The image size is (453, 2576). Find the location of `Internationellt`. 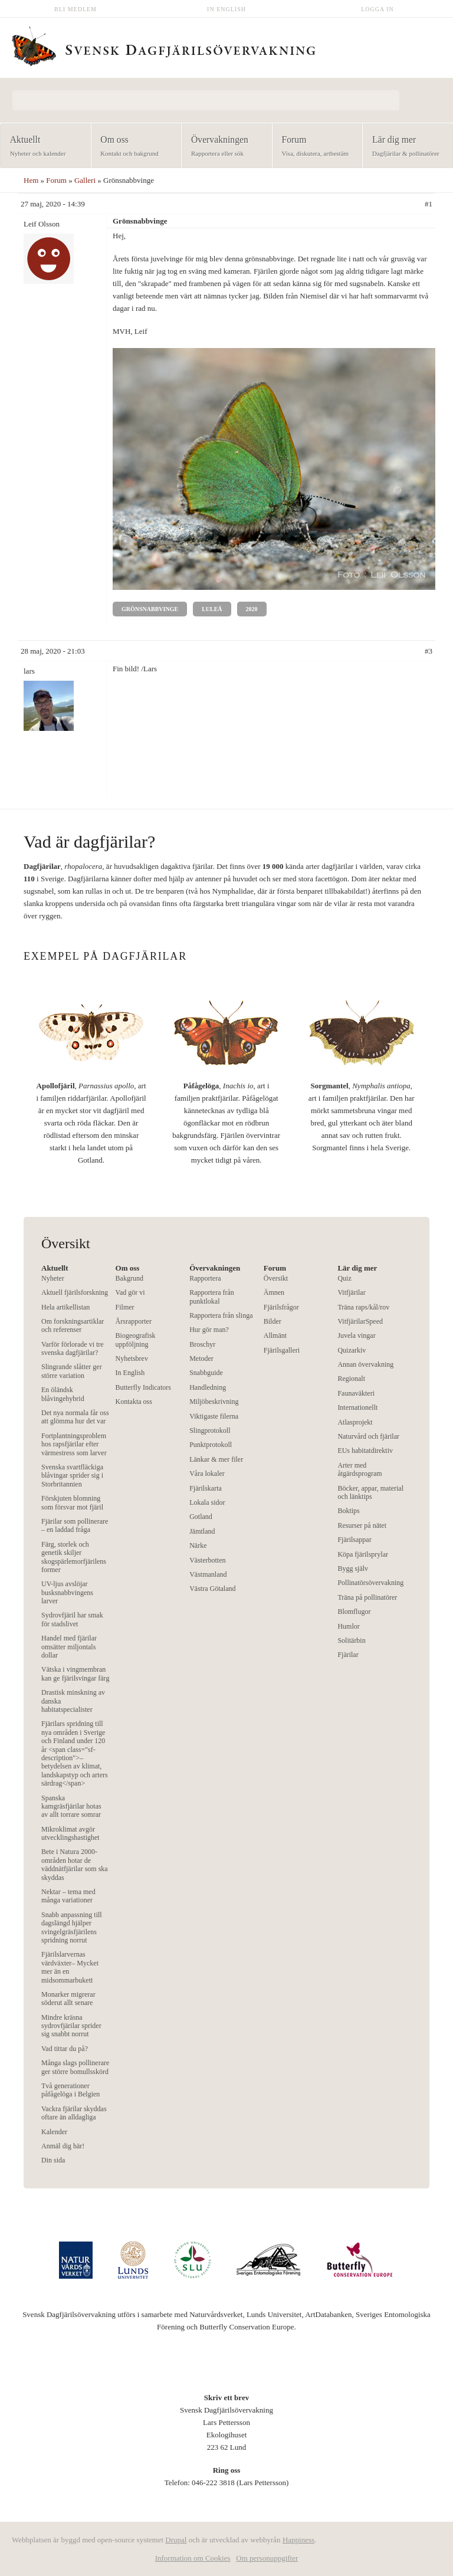

Internationellt is located at coordinates (357, 1407).